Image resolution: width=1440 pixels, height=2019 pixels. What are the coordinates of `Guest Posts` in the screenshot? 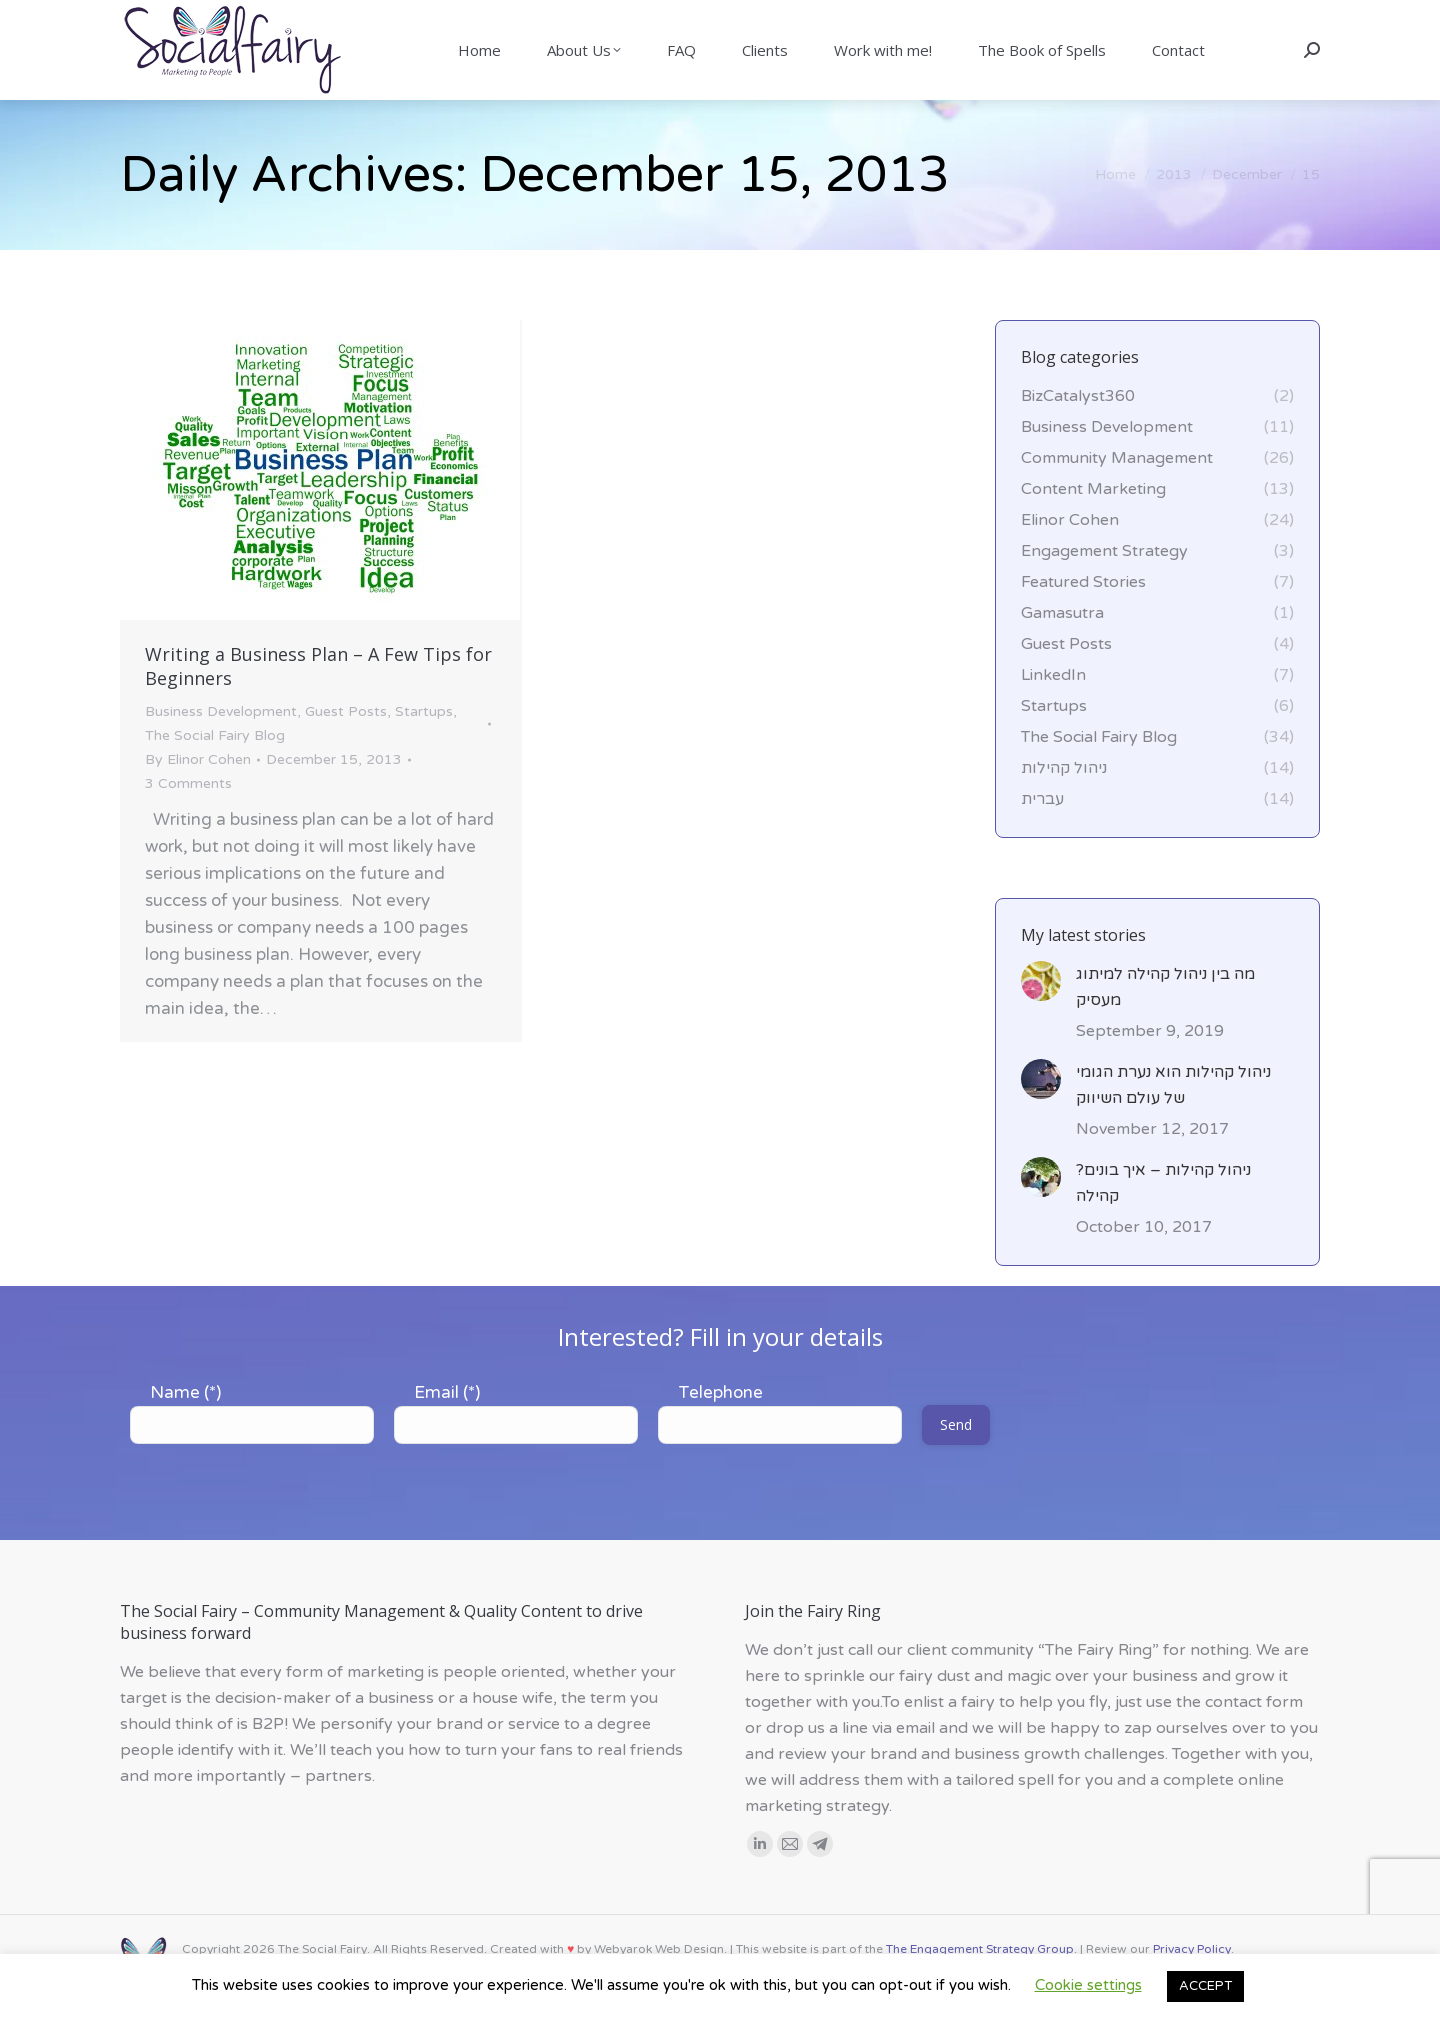 It's located at (346, 747).